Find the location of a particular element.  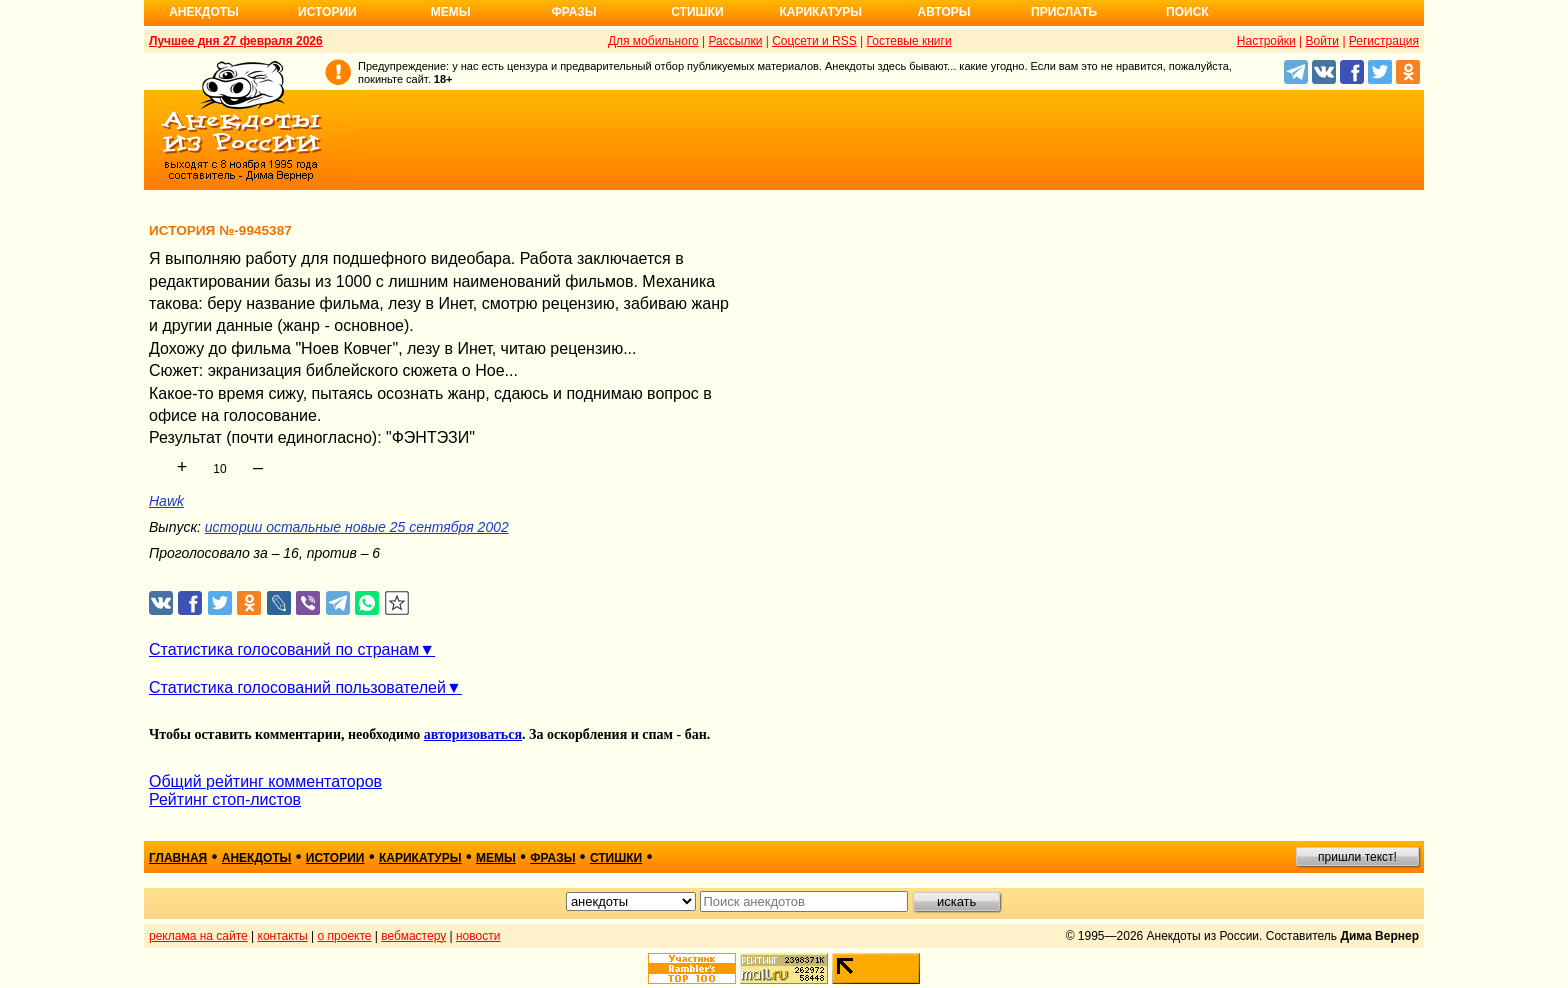

Стишки is located at coordinates (697, 12).